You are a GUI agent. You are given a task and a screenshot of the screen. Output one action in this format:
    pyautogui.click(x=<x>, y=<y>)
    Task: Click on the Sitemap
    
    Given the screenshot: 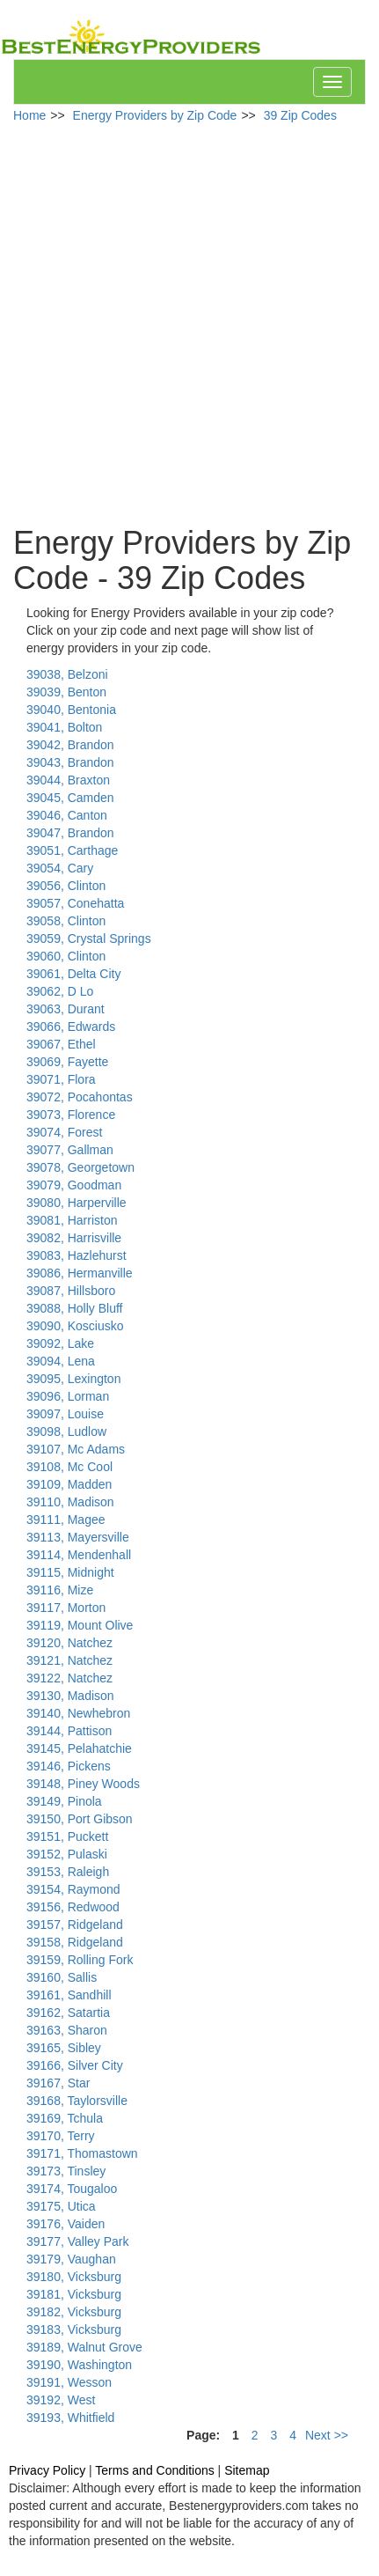 What is the action you would take?
    pyautogui.click(x=246, y=2470)
    